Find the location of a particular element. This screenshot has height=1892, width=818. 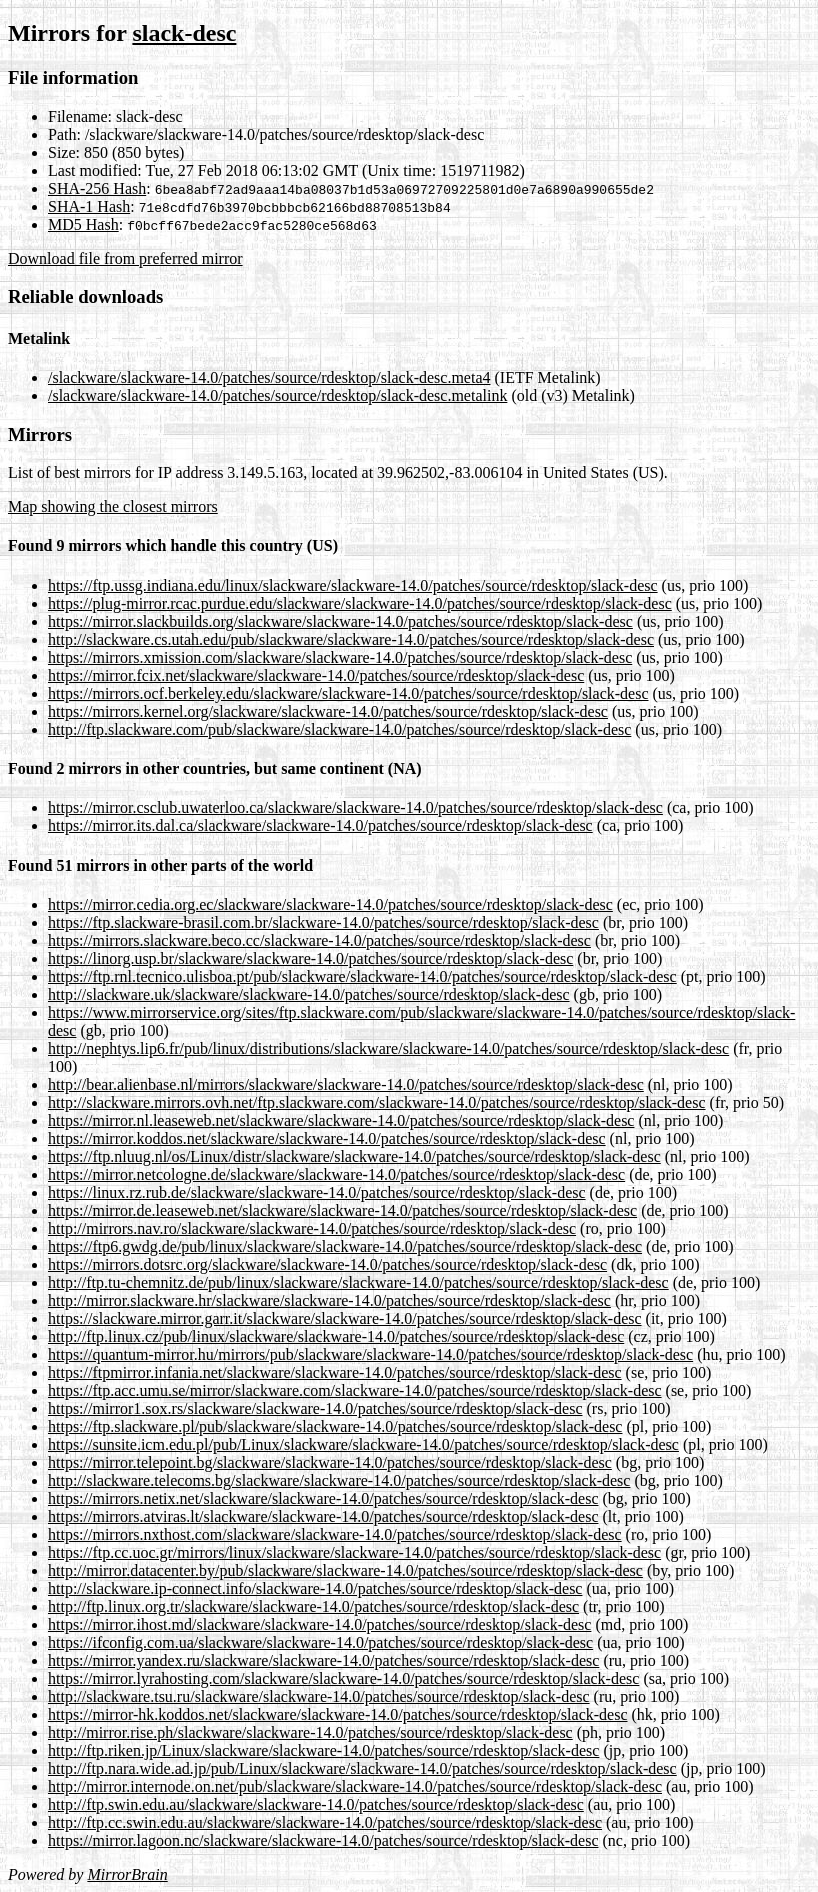

/slackware/slackware-14.0/patches/source/rdesktop/slack-desc.meta4 is located at coordinates (269, 377).